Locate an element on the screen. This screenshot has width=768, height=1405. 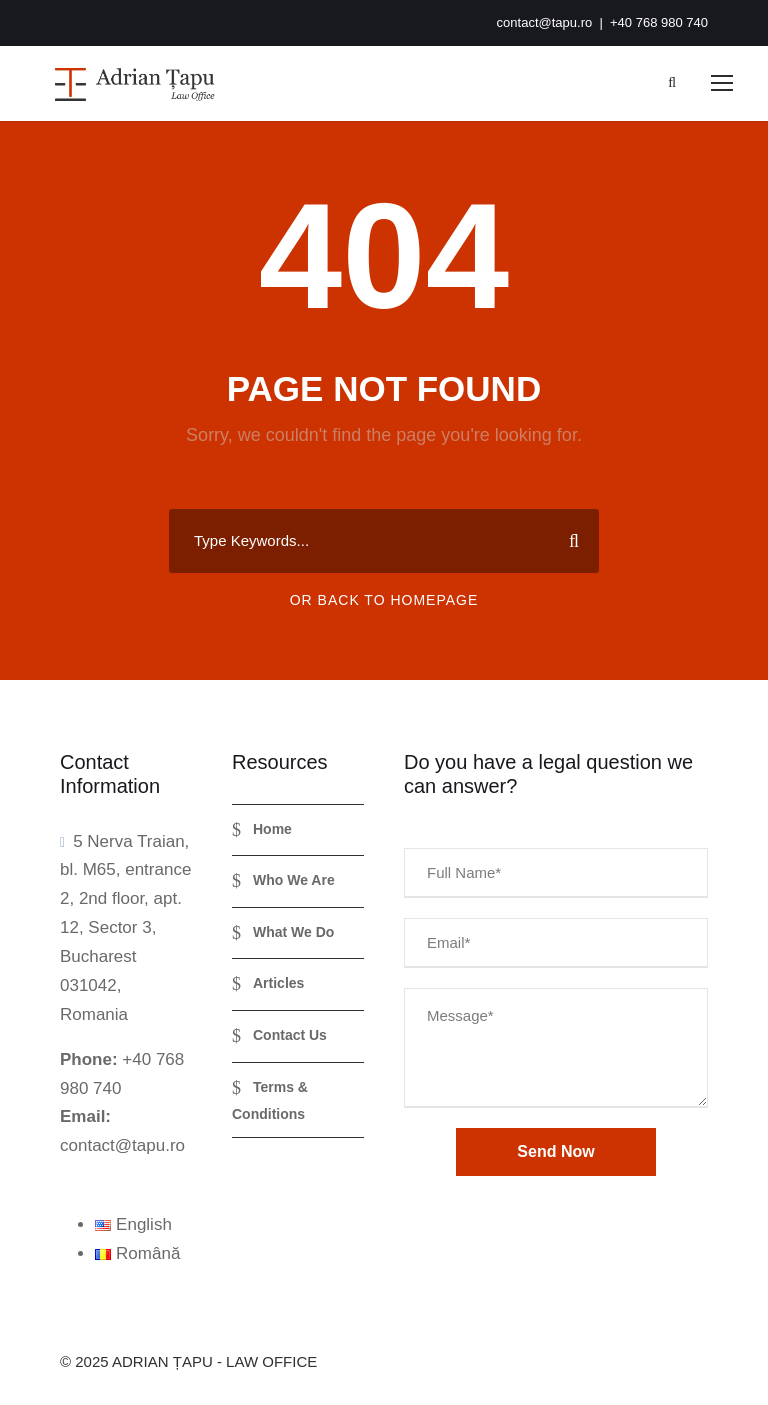
Contact Us is located at coordinates (290, 1035).